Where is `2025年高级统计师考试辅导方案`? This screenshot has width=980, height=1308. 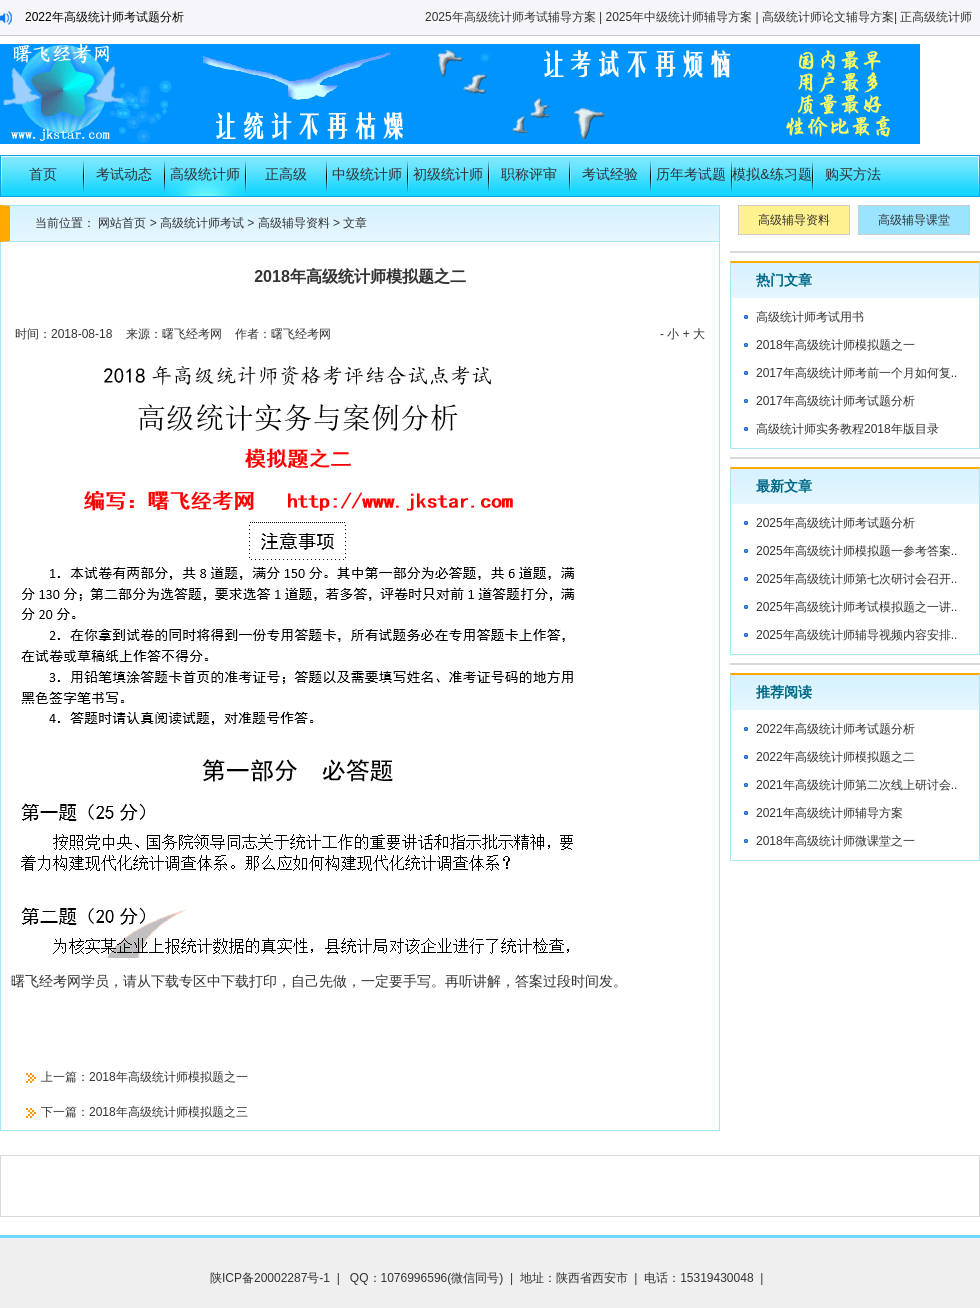 2025年高级统计师考试辅导方案 is located at coordinates (510, 17).